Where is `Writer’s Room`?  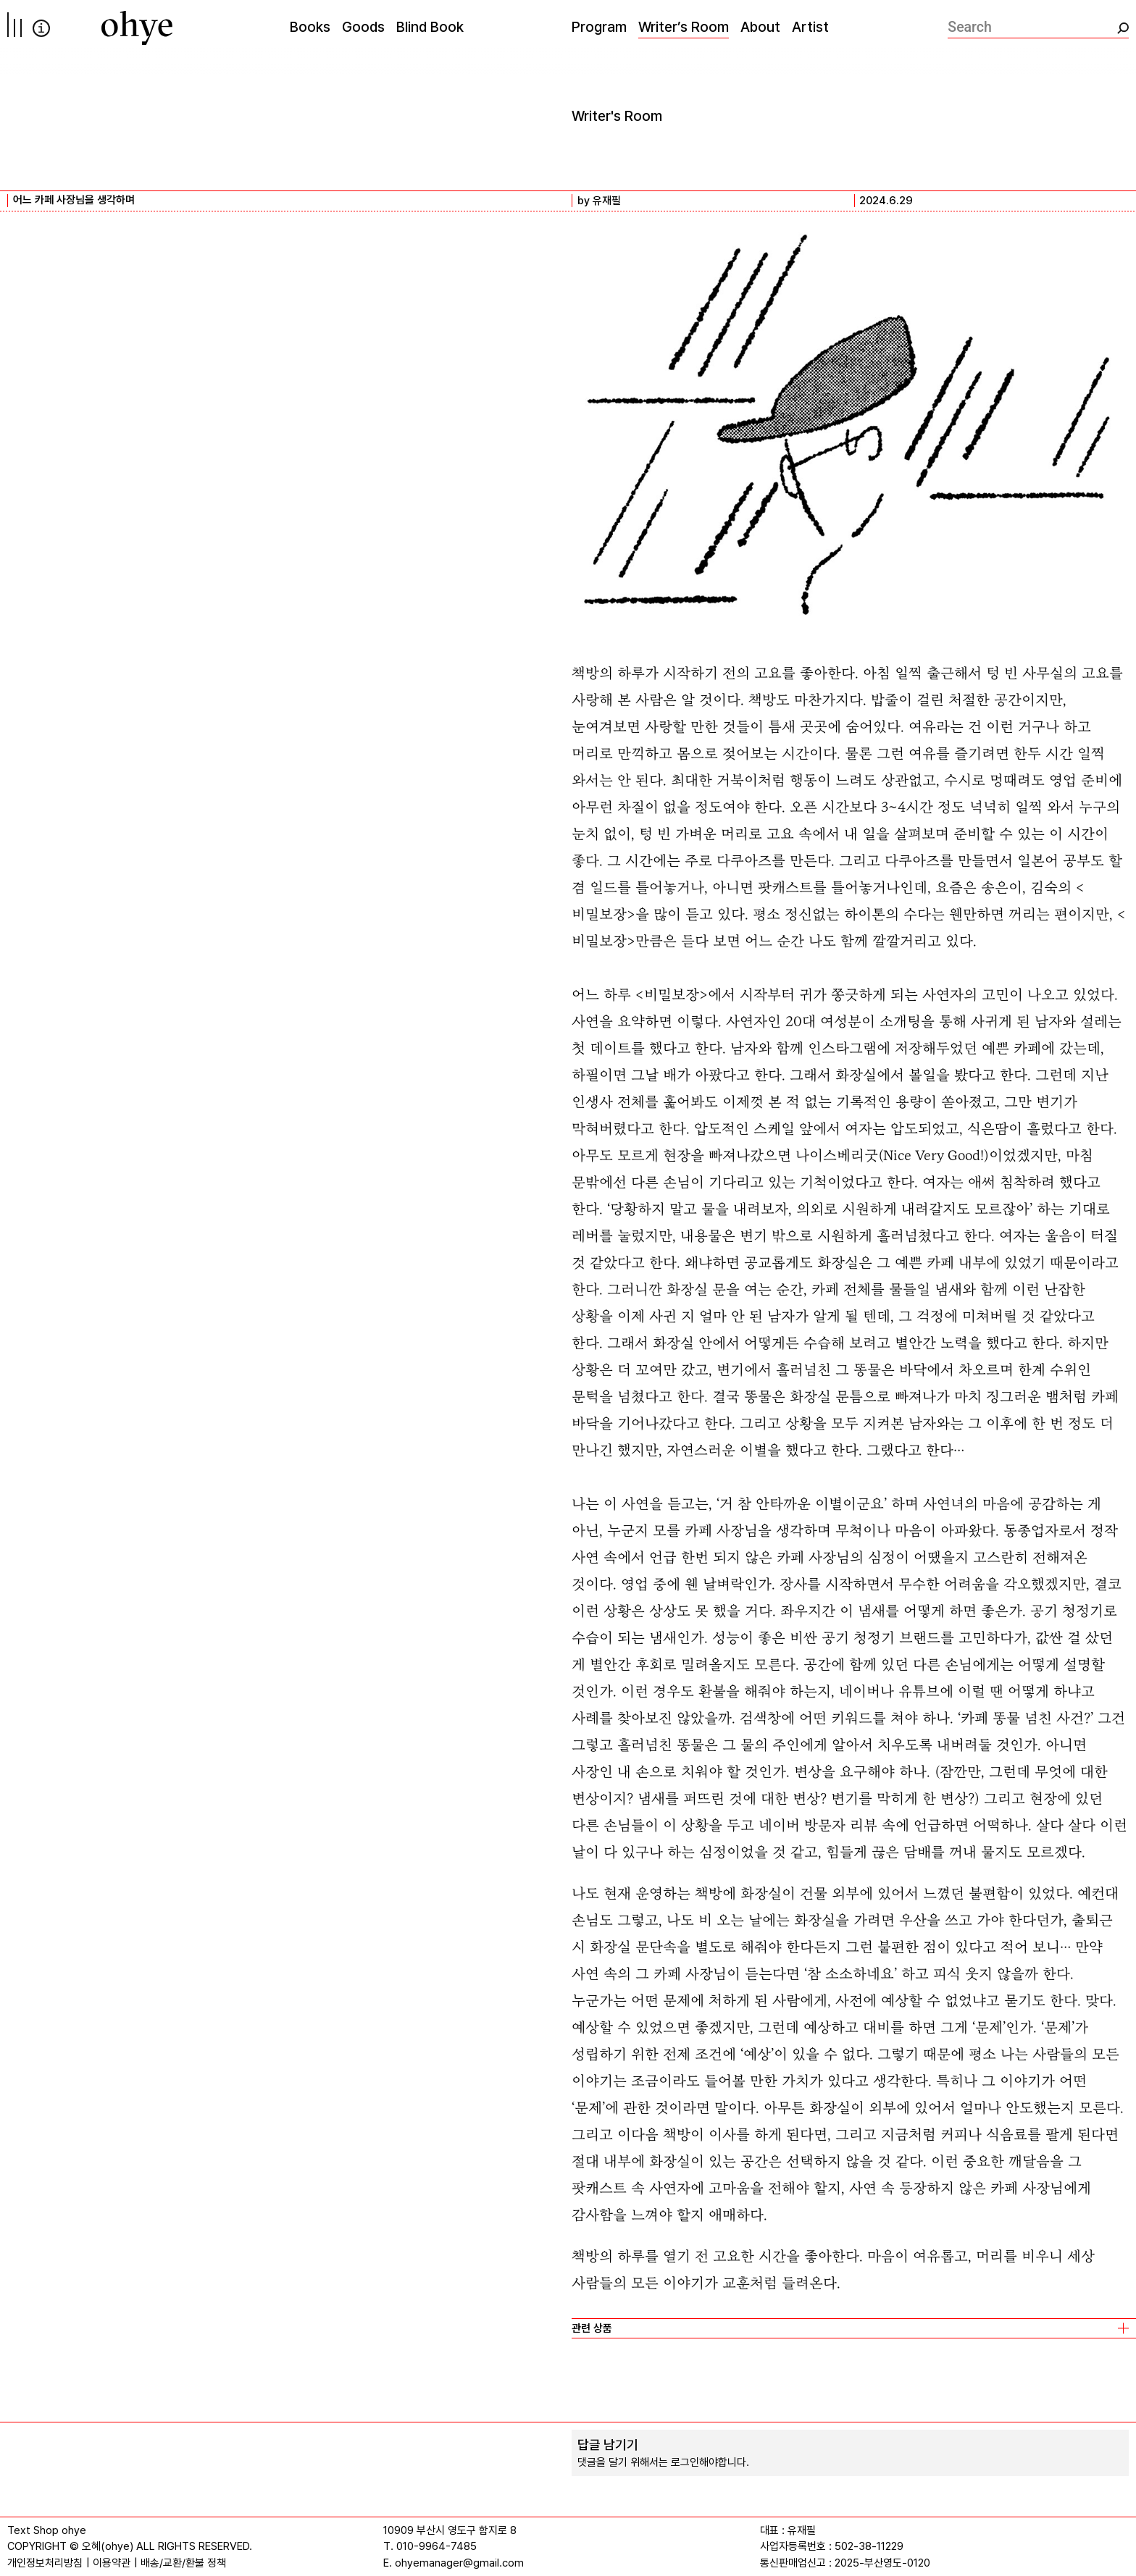
Writer’s Room is located at coordinates (683, 26).